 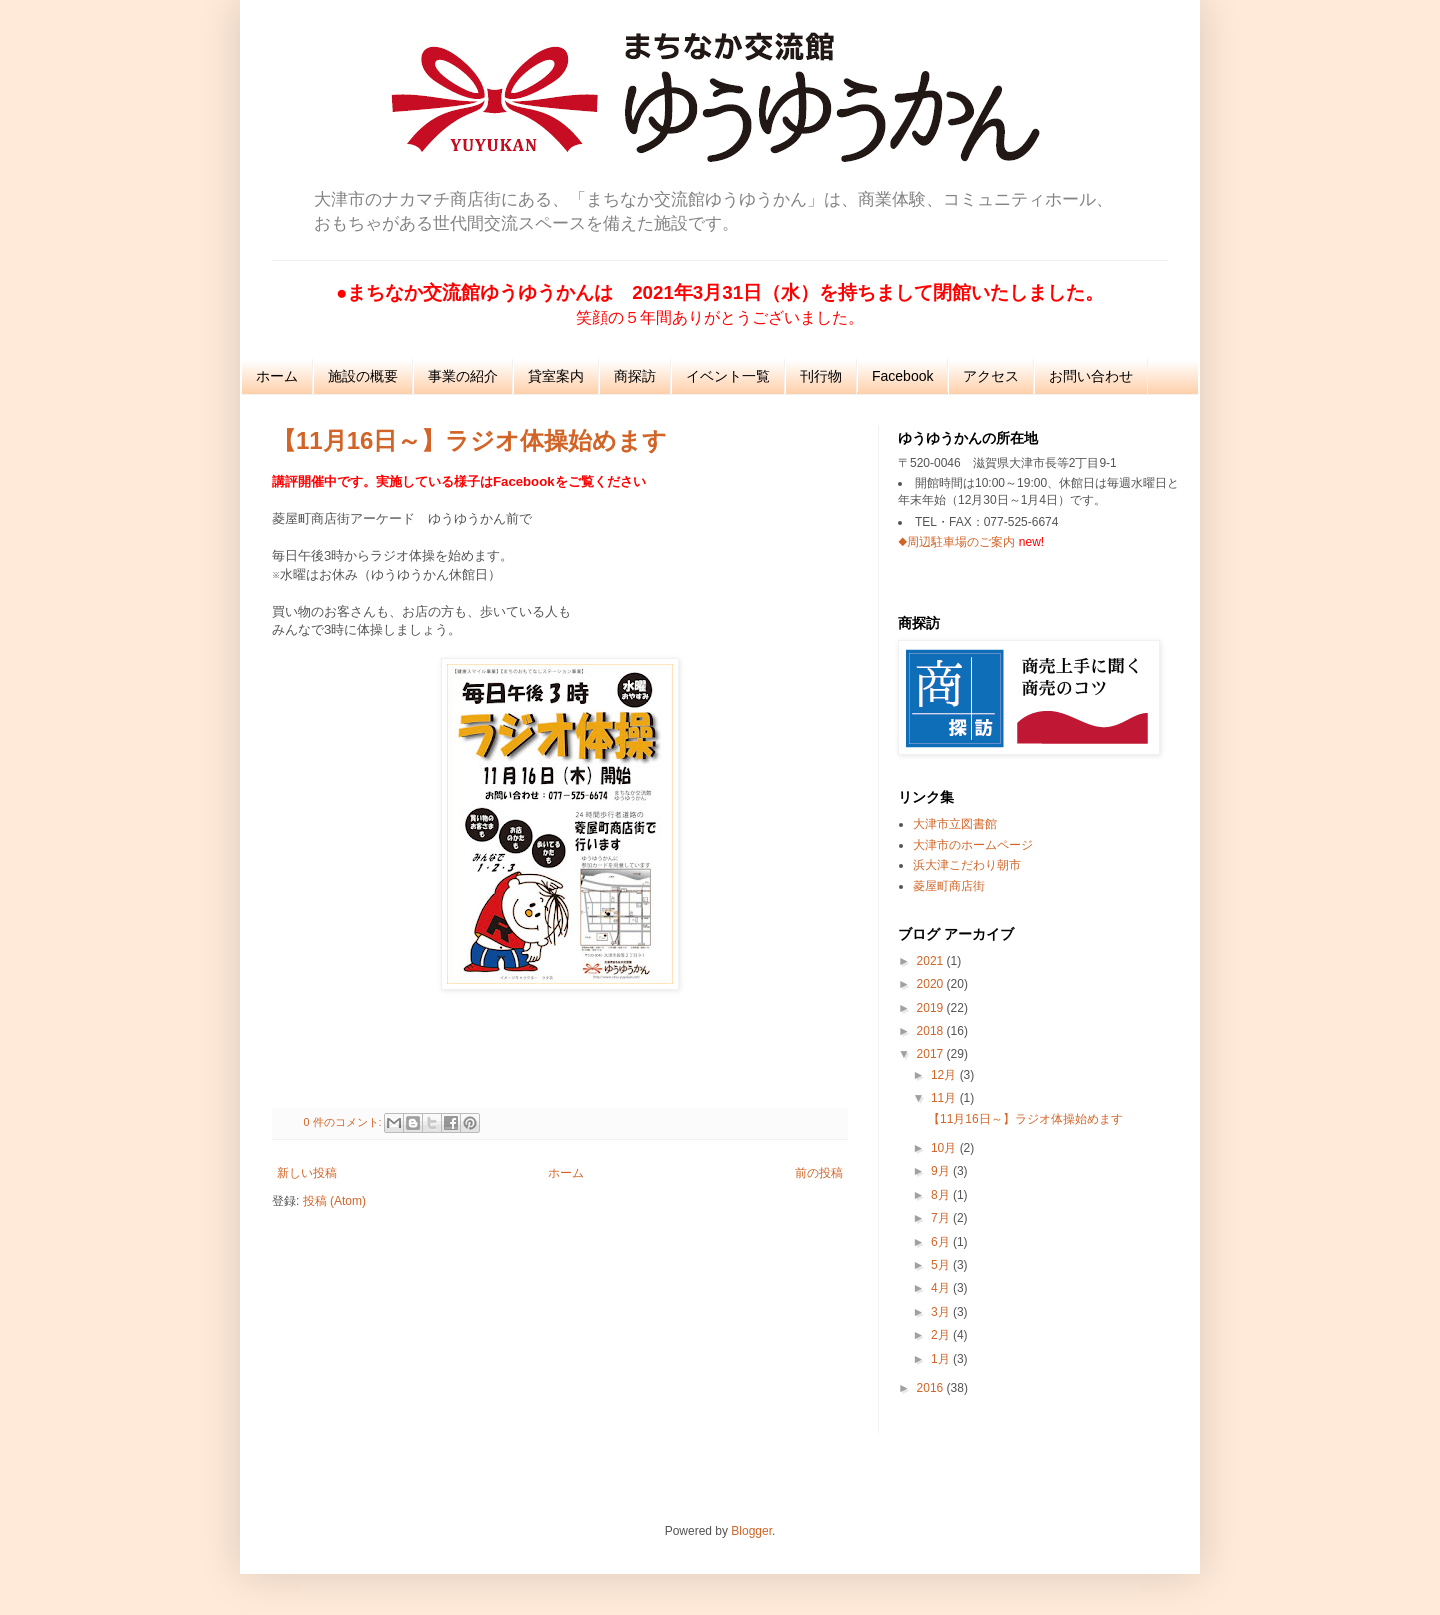 I want to click on 11月, so click(x=945, y=1098).